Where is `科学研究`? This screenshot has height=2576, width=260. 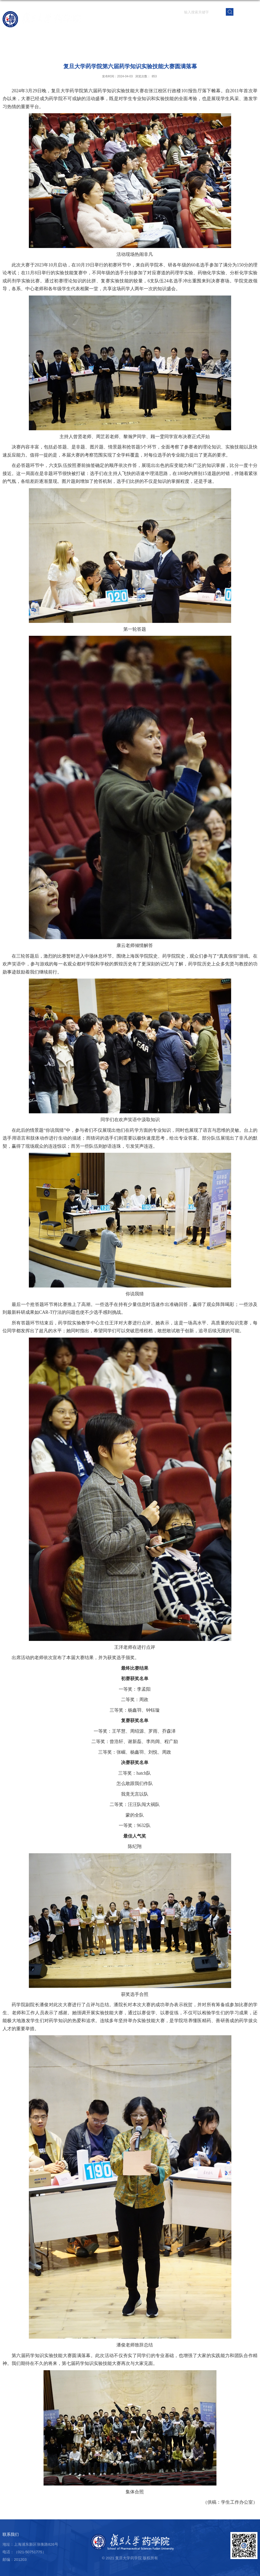 科学研究 is located at coordinates (154, 24).